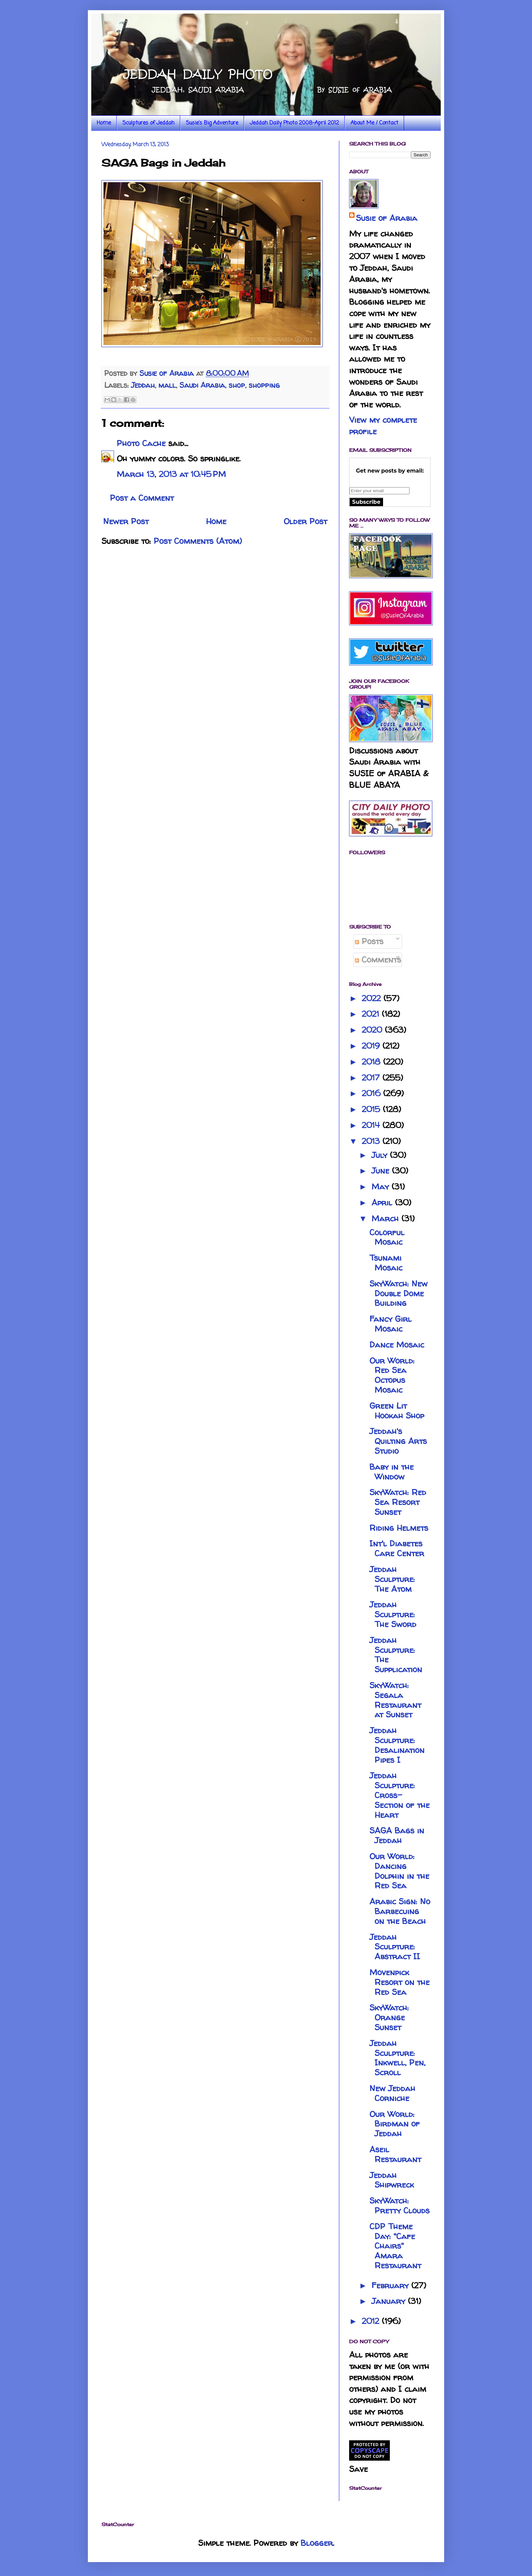 The image size is (532, 2576). I want to click on Post Comments (Atom), so click(198, 541).